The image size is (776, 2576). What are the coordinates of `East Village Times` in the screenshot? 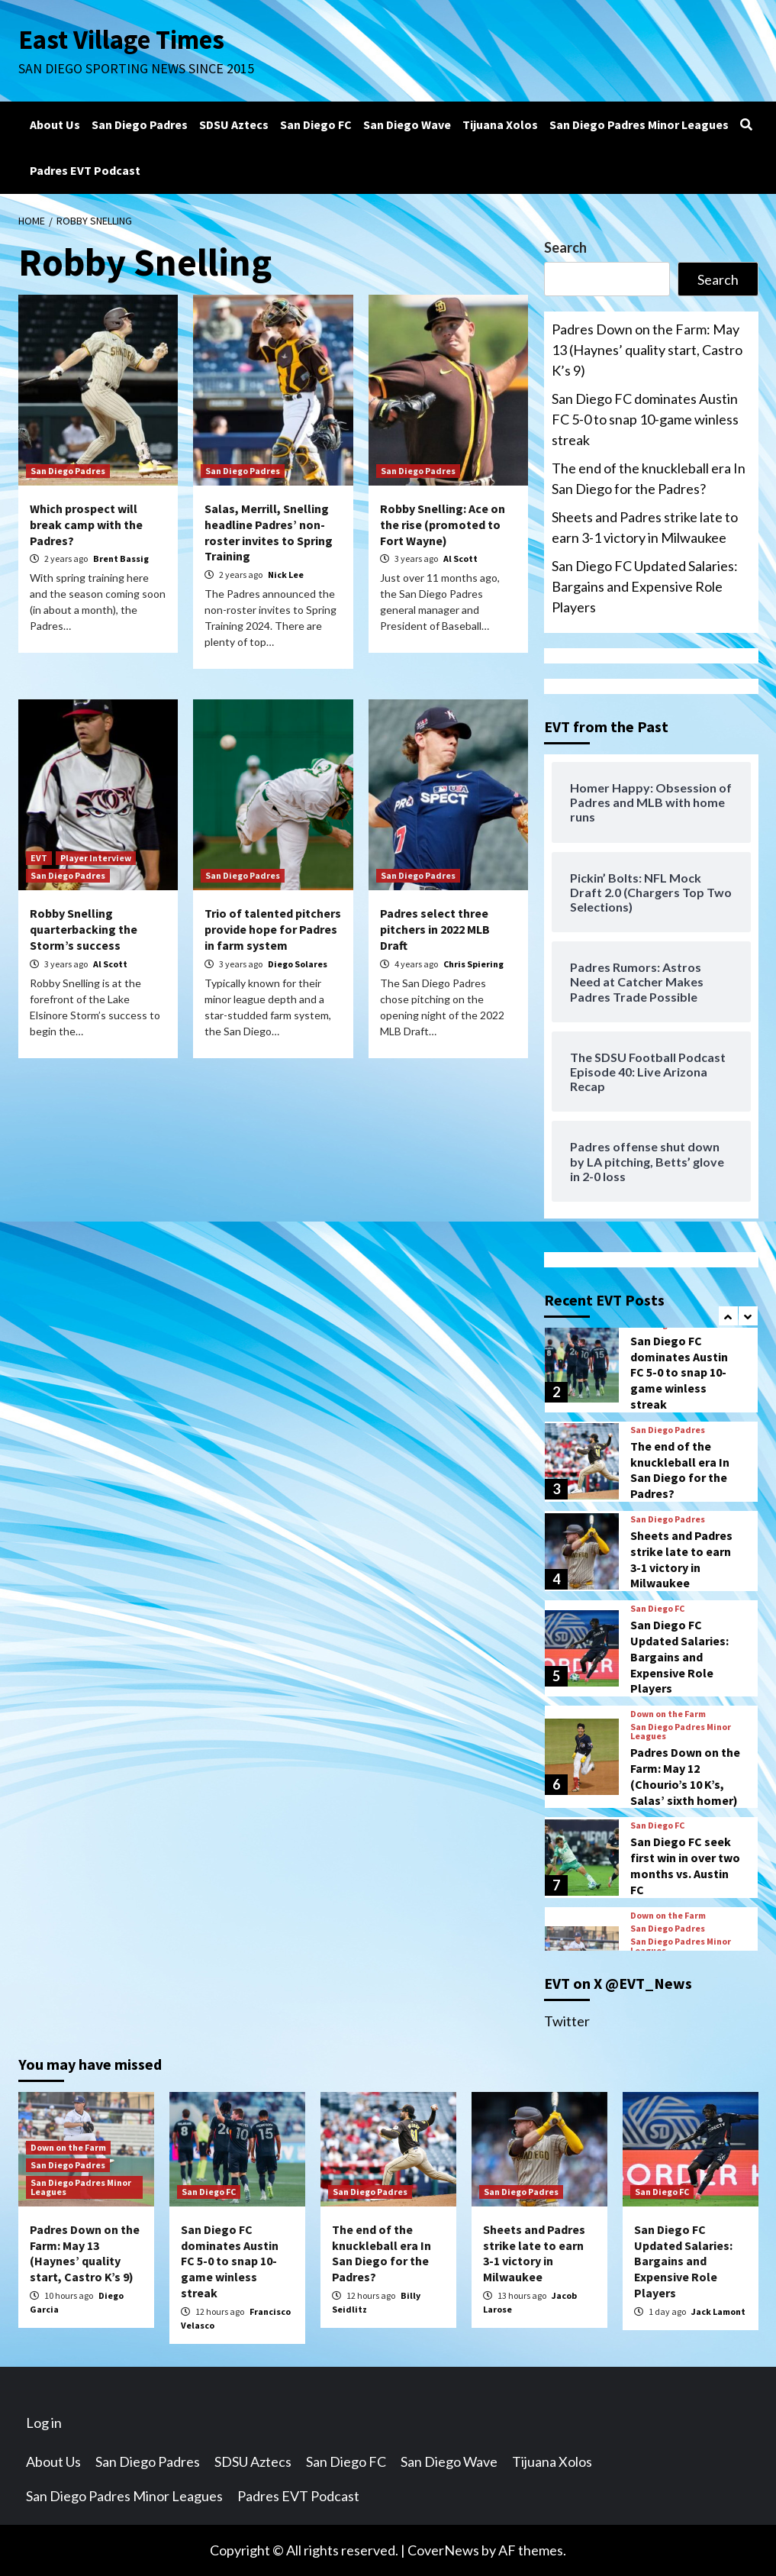 It's located at (122, 39).